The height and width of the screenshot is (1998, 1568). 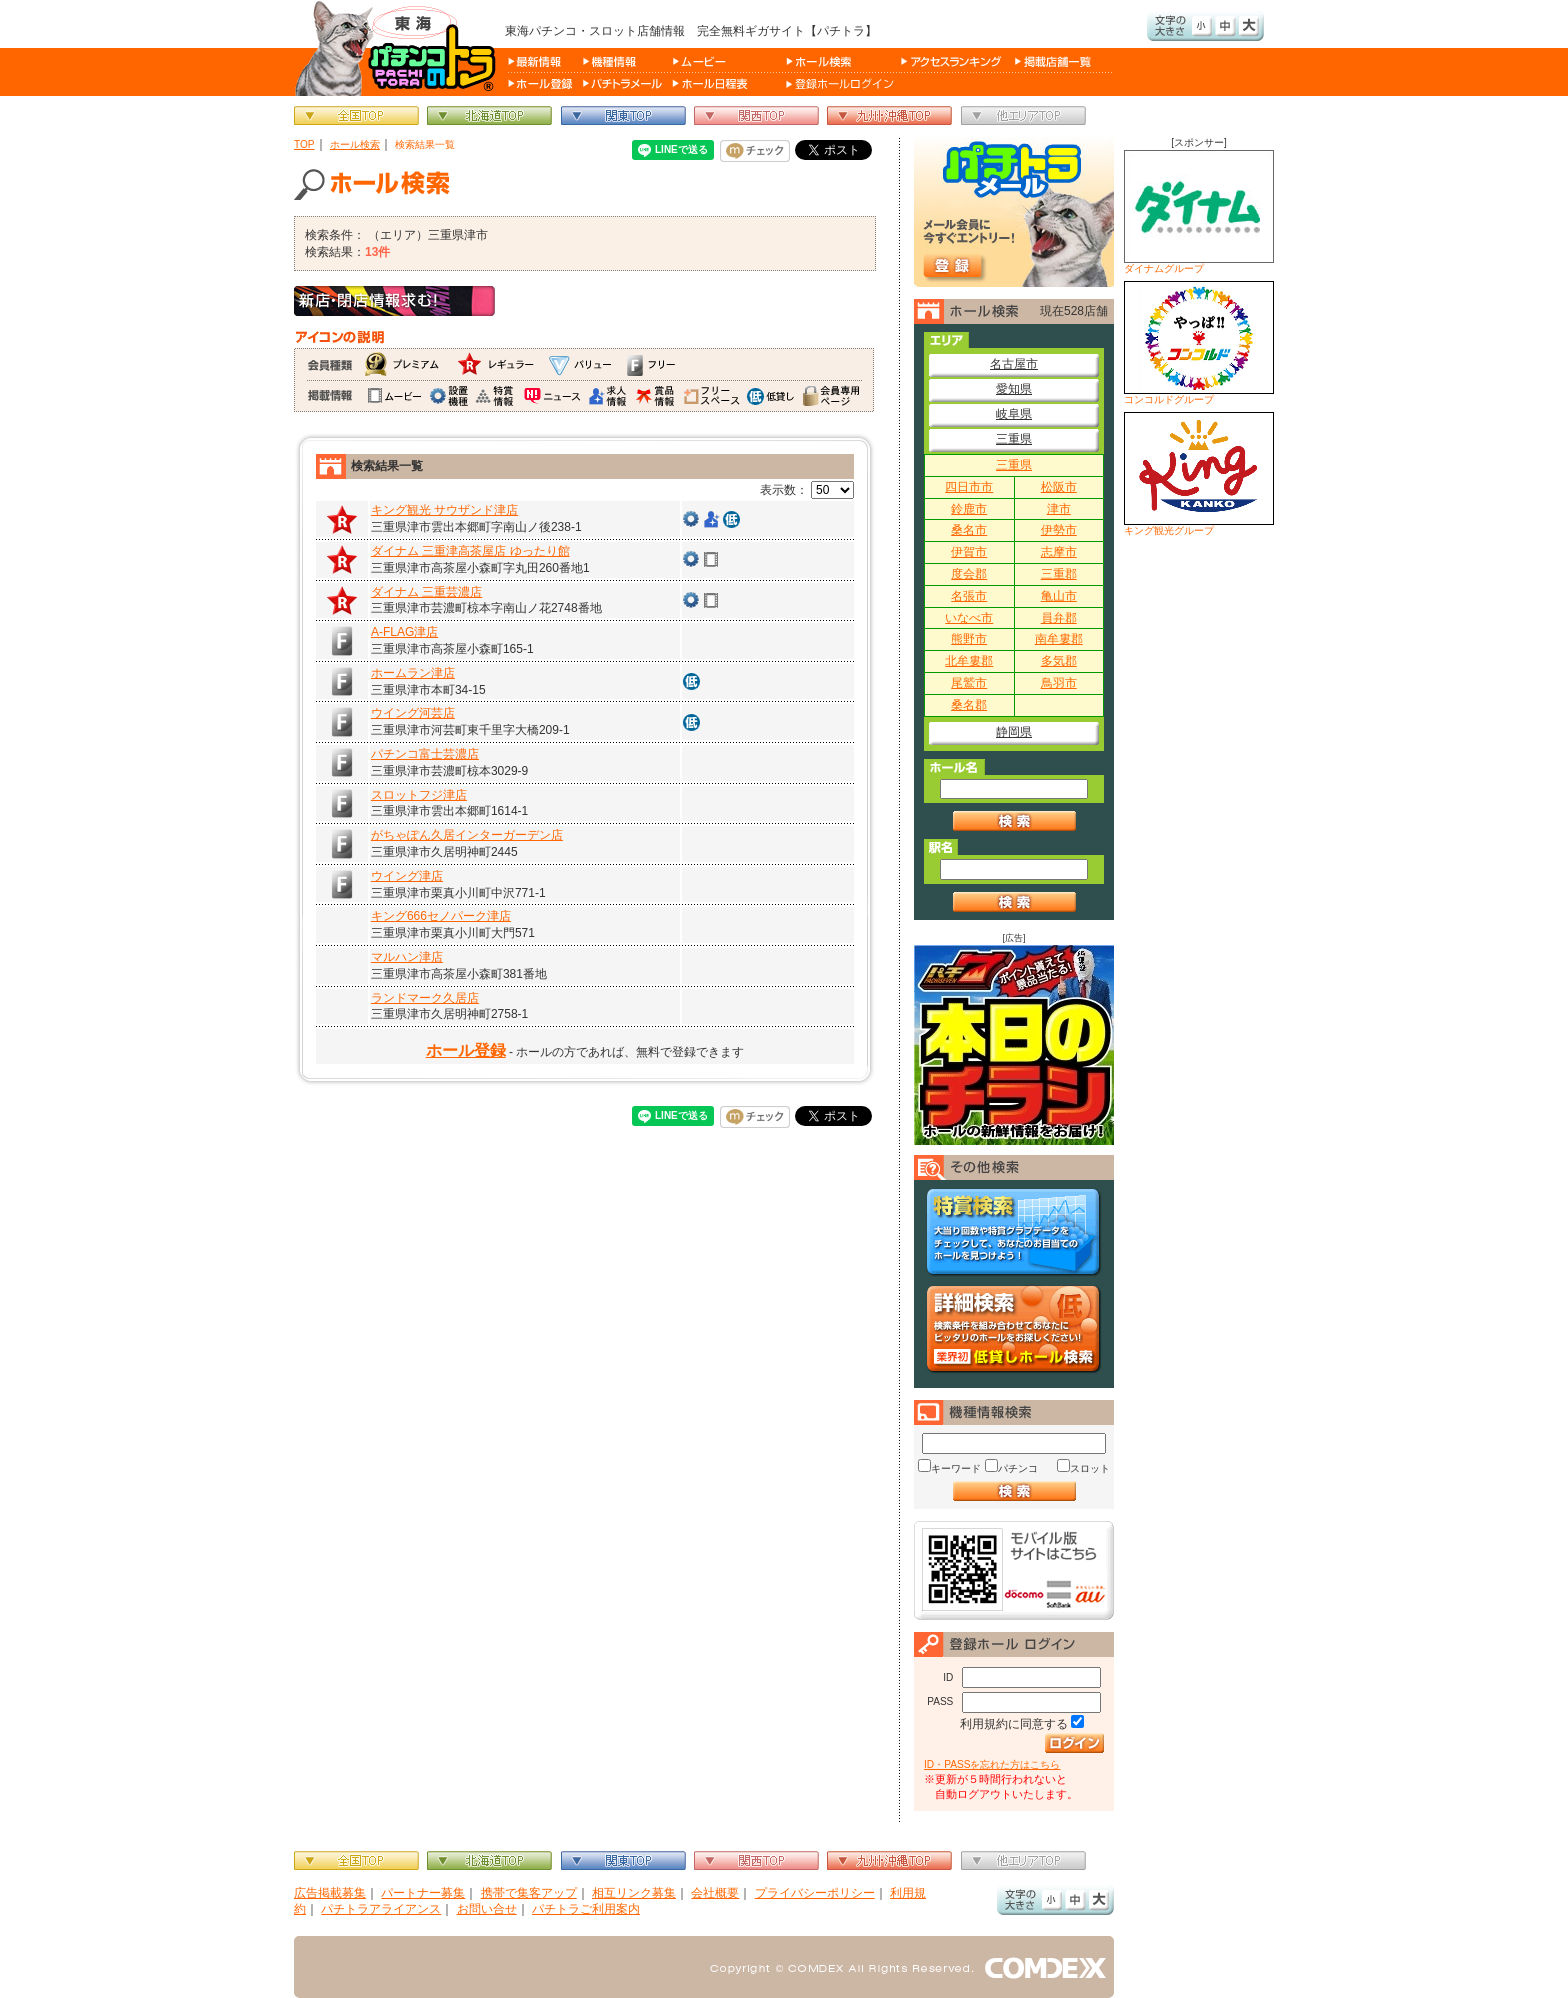 I want to click on パートナー募集, so click(x=423, y=1893).